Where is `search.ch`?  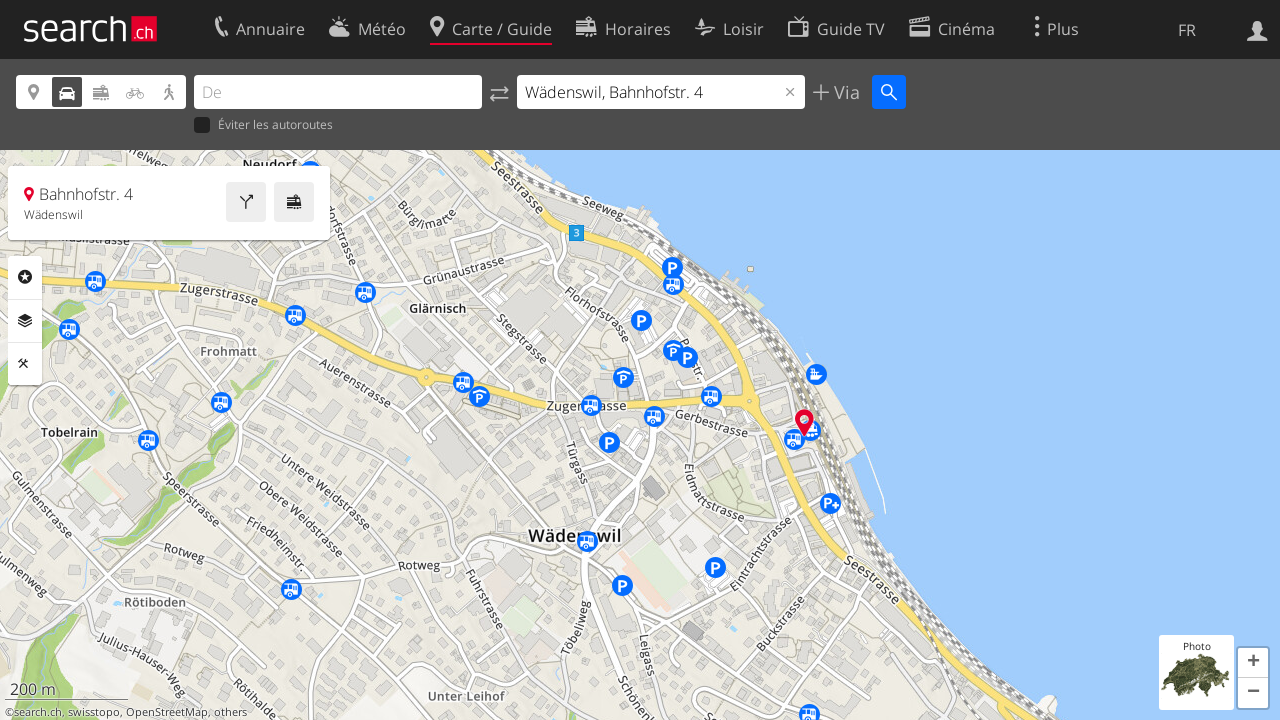
search.ch is located at coordinates (38, 712).